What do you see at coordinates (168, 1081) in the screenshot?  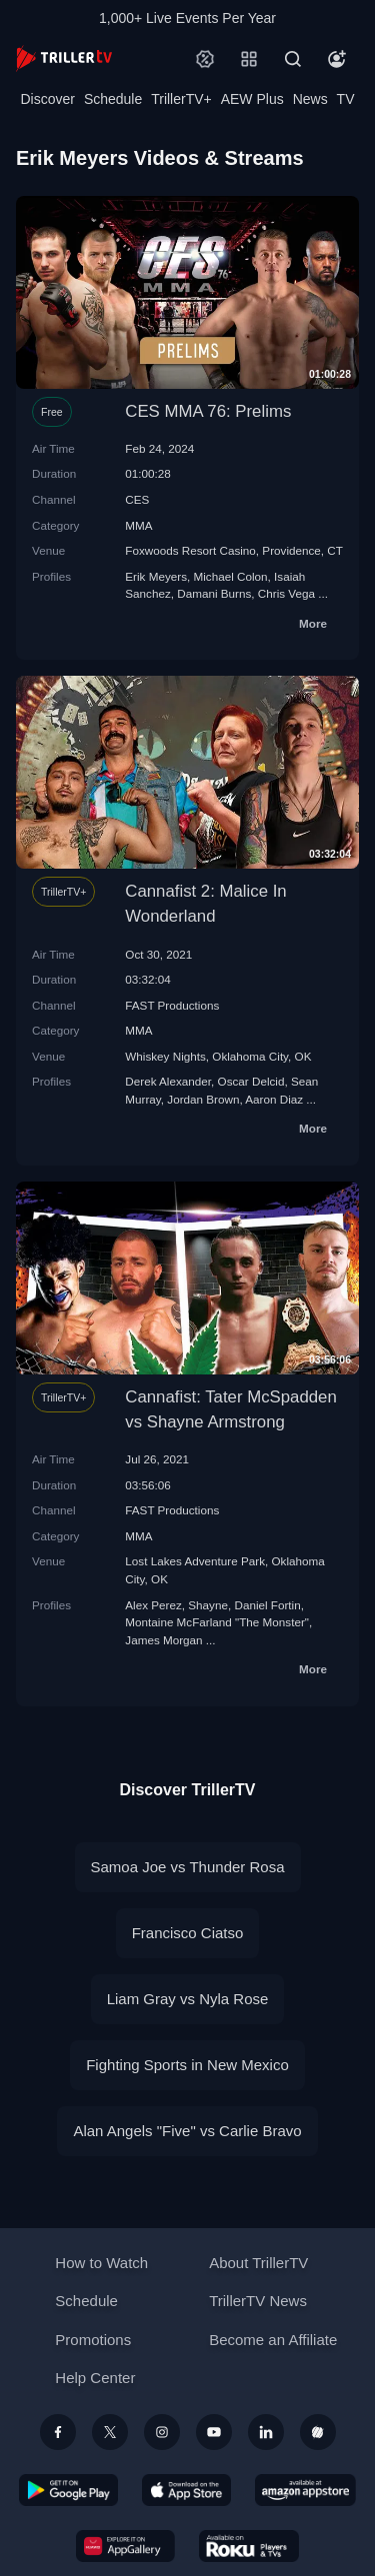 I see `Derek Alexander` at bounding box center [168, 1081].